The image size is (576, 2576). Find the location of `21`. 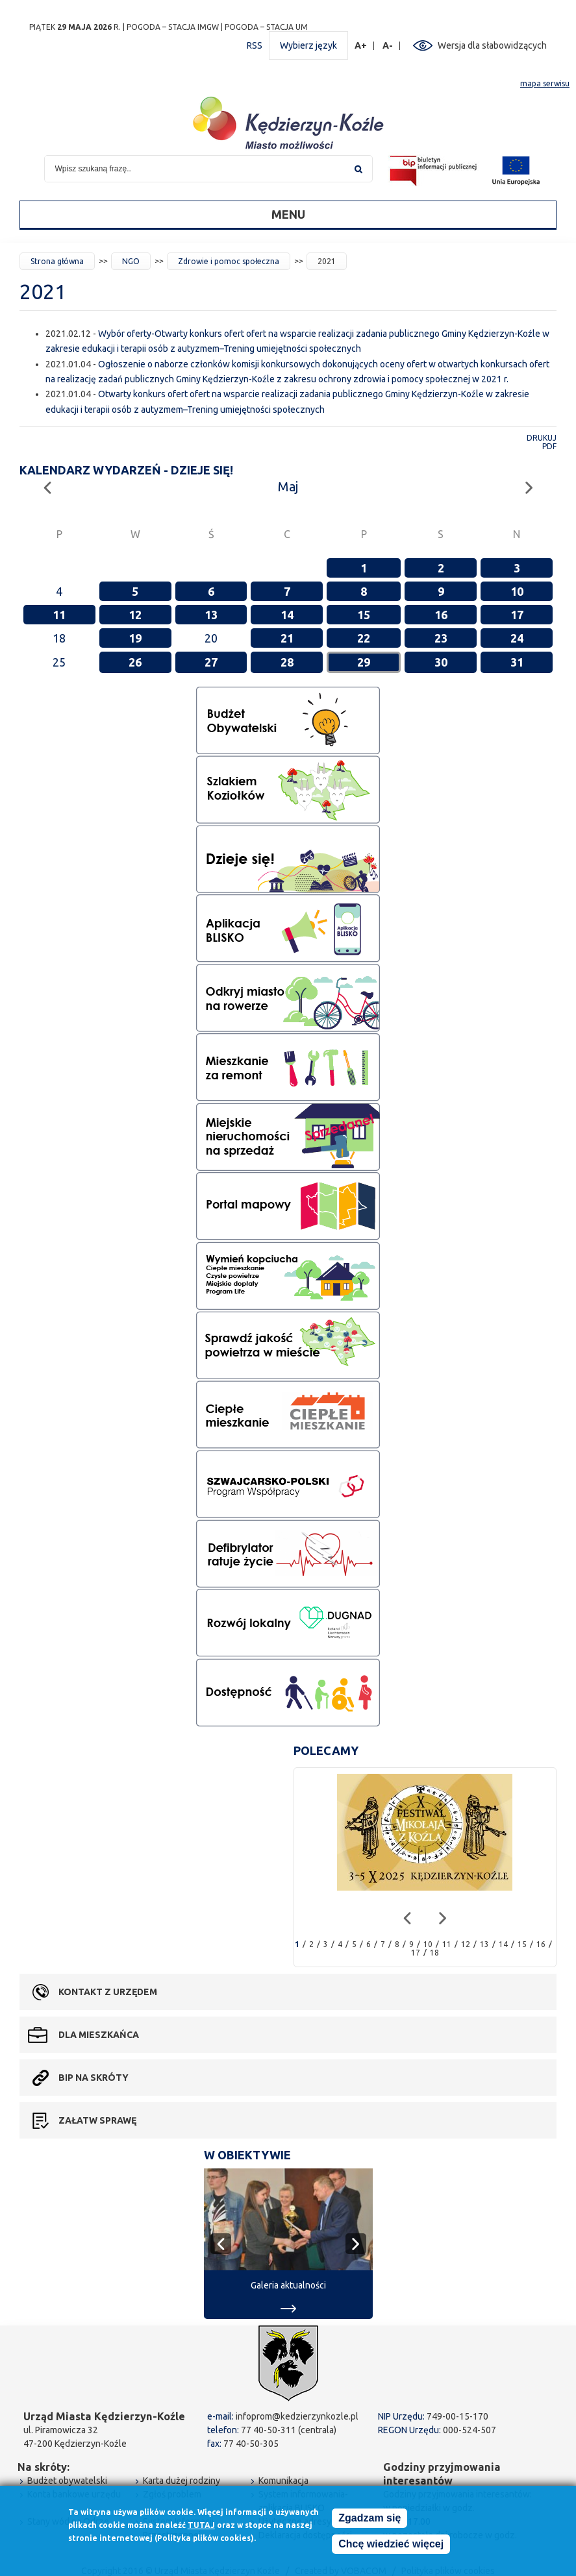

21 is located at coordinates (287, 638).